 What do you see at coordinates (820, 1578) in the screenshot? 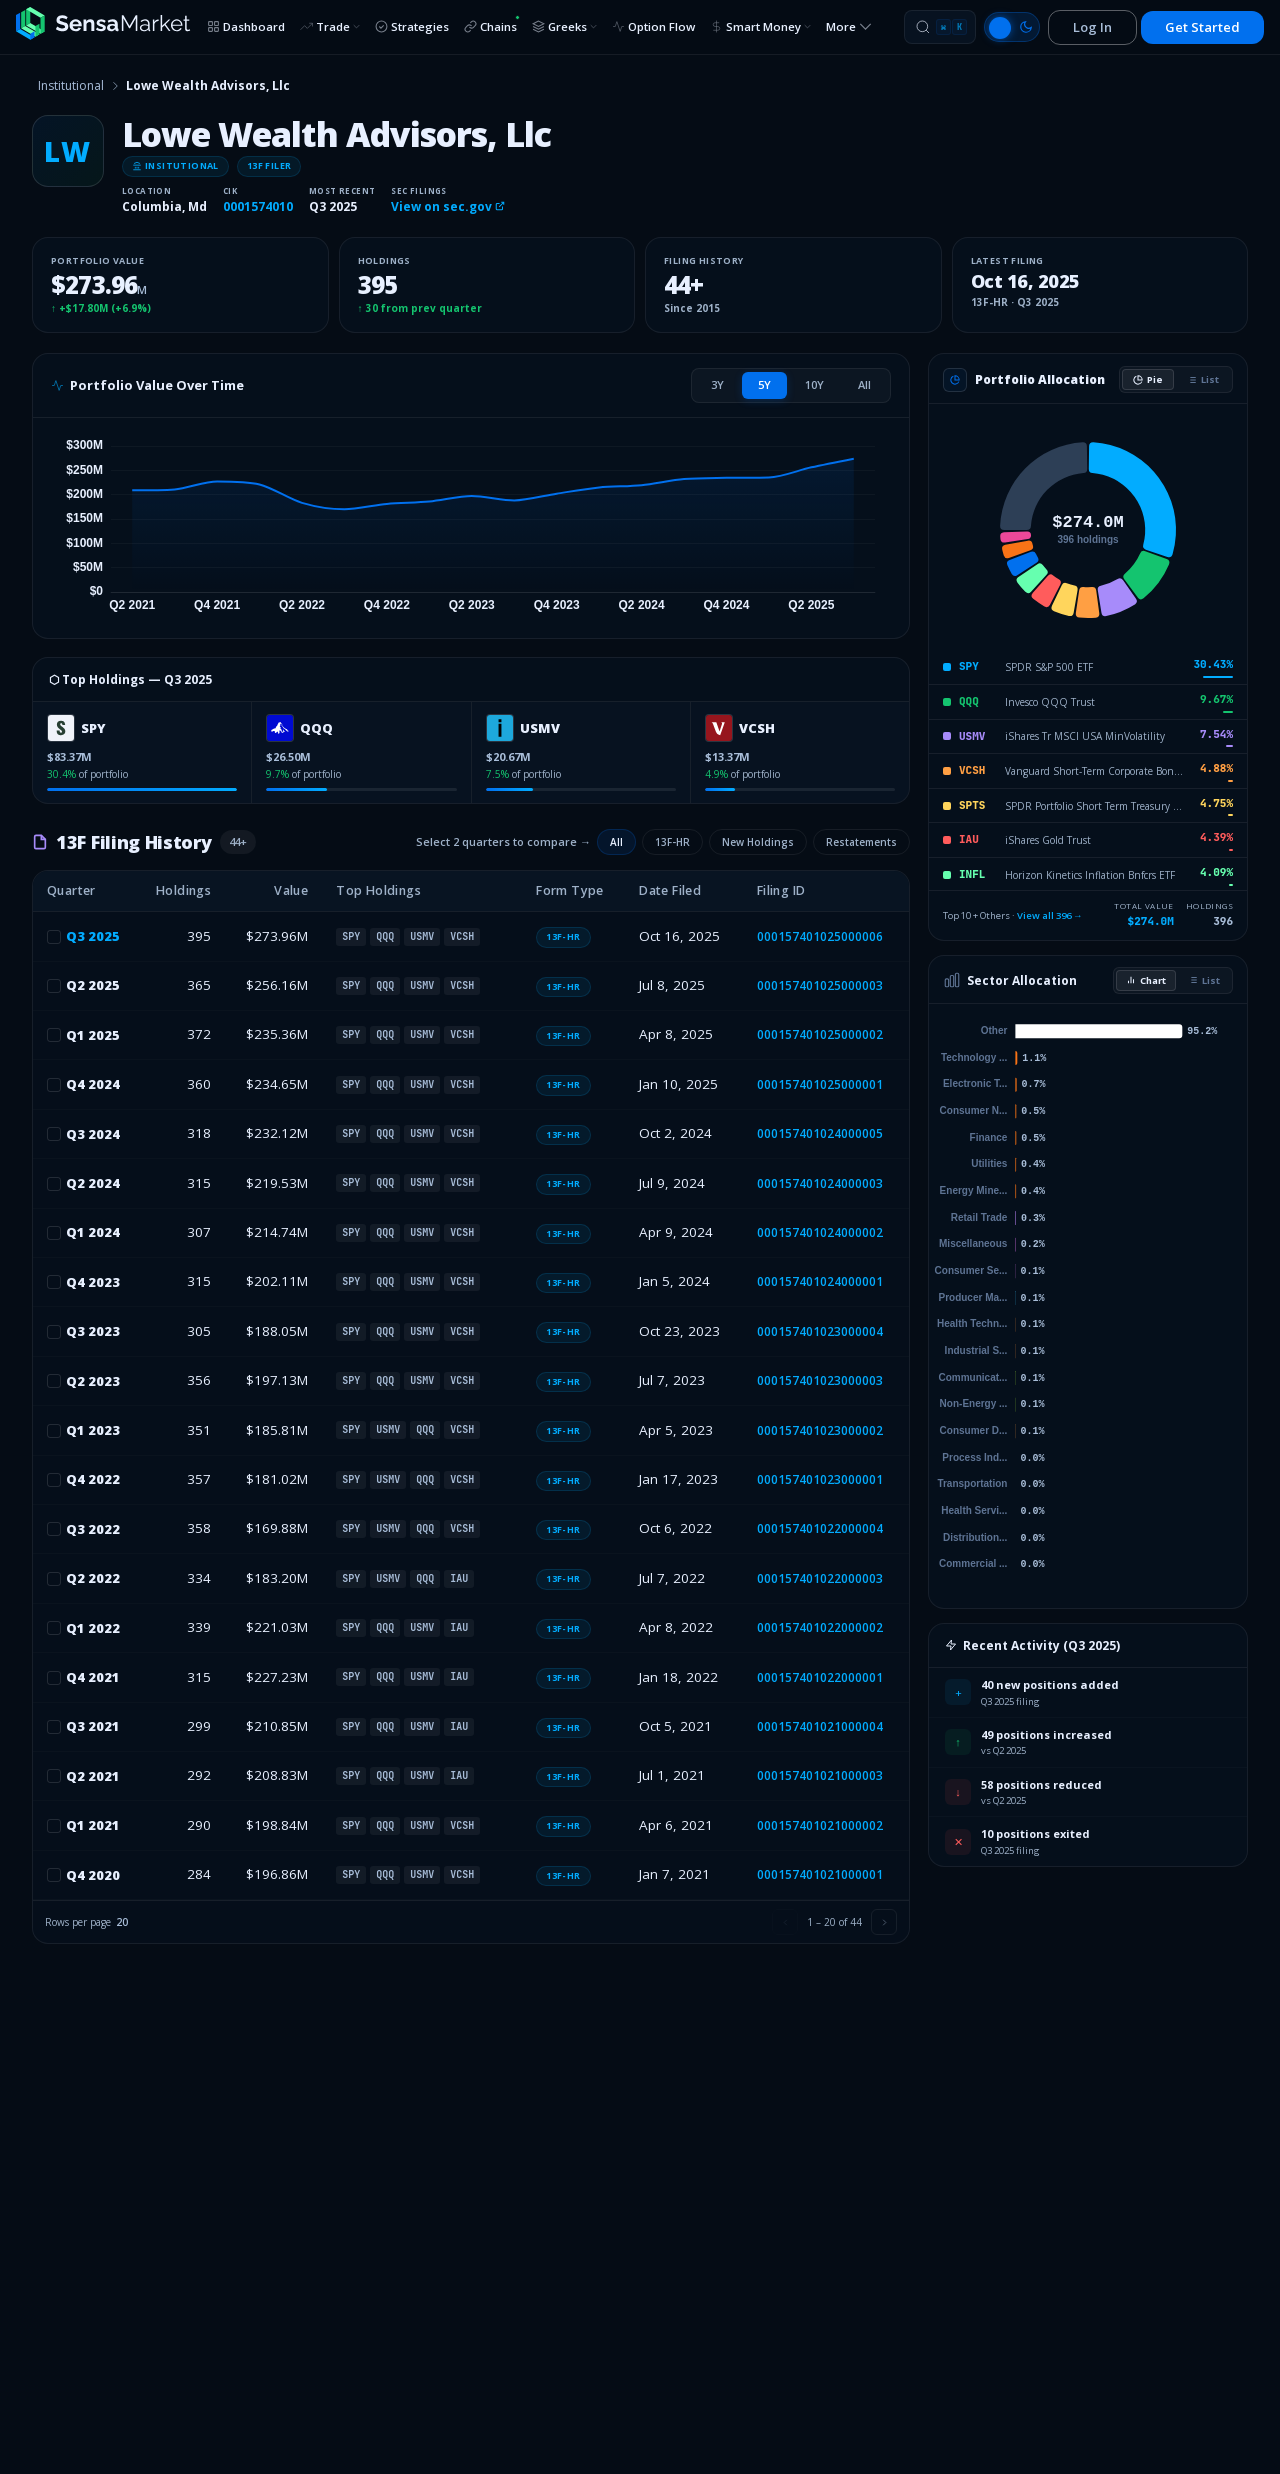
I see `000157401022000003` at bounding box center [820, 1578].